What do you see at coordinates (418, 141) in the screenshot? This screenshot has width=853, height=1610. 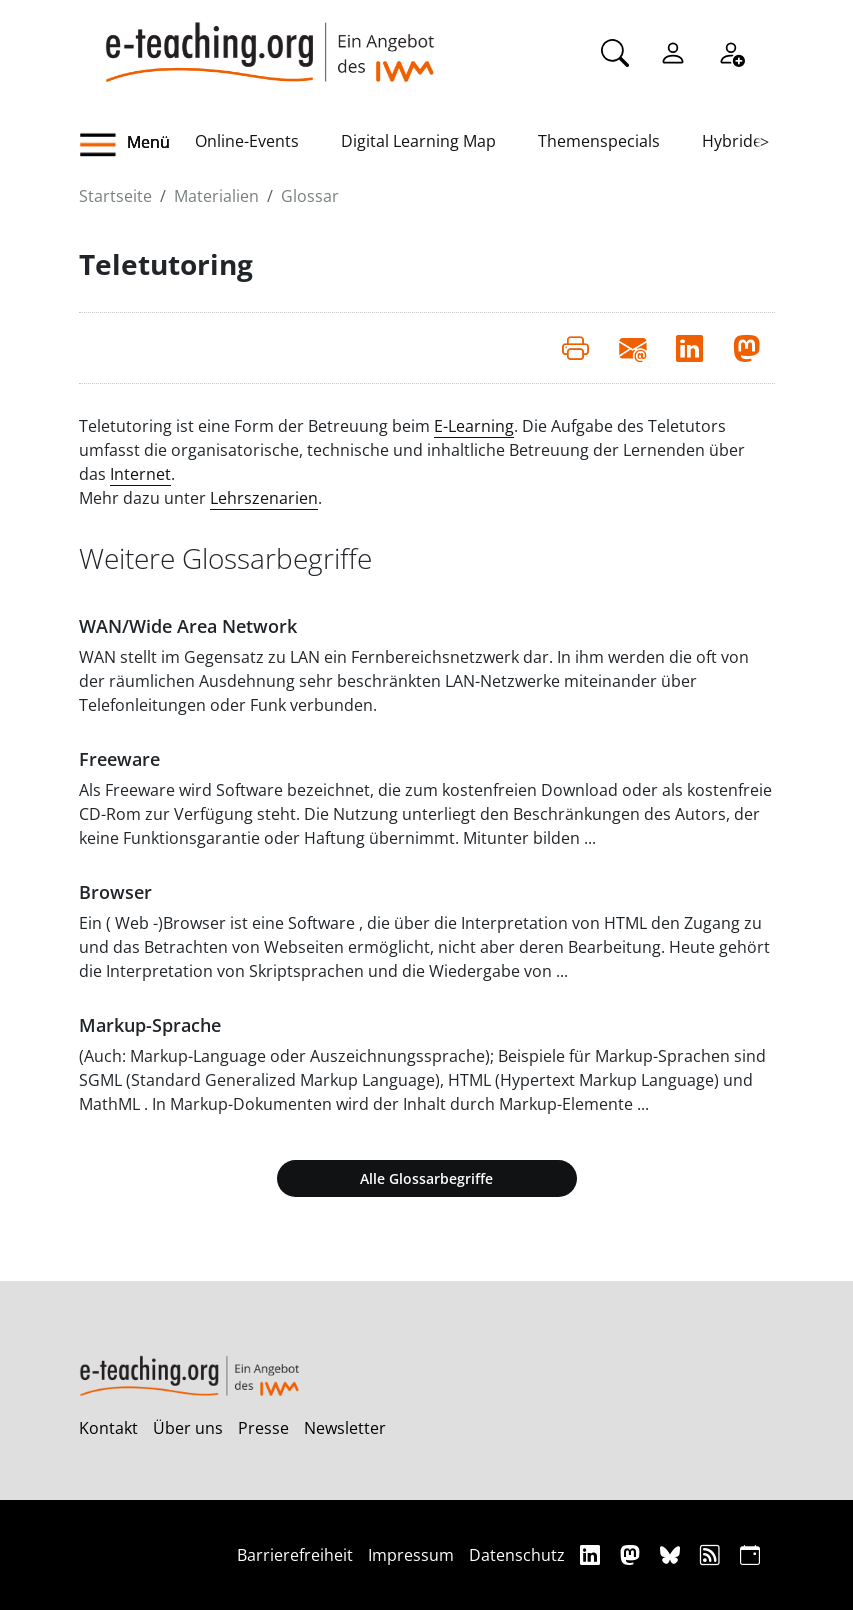 I see `Digital Learning Map` at bounding box center [418, 141].